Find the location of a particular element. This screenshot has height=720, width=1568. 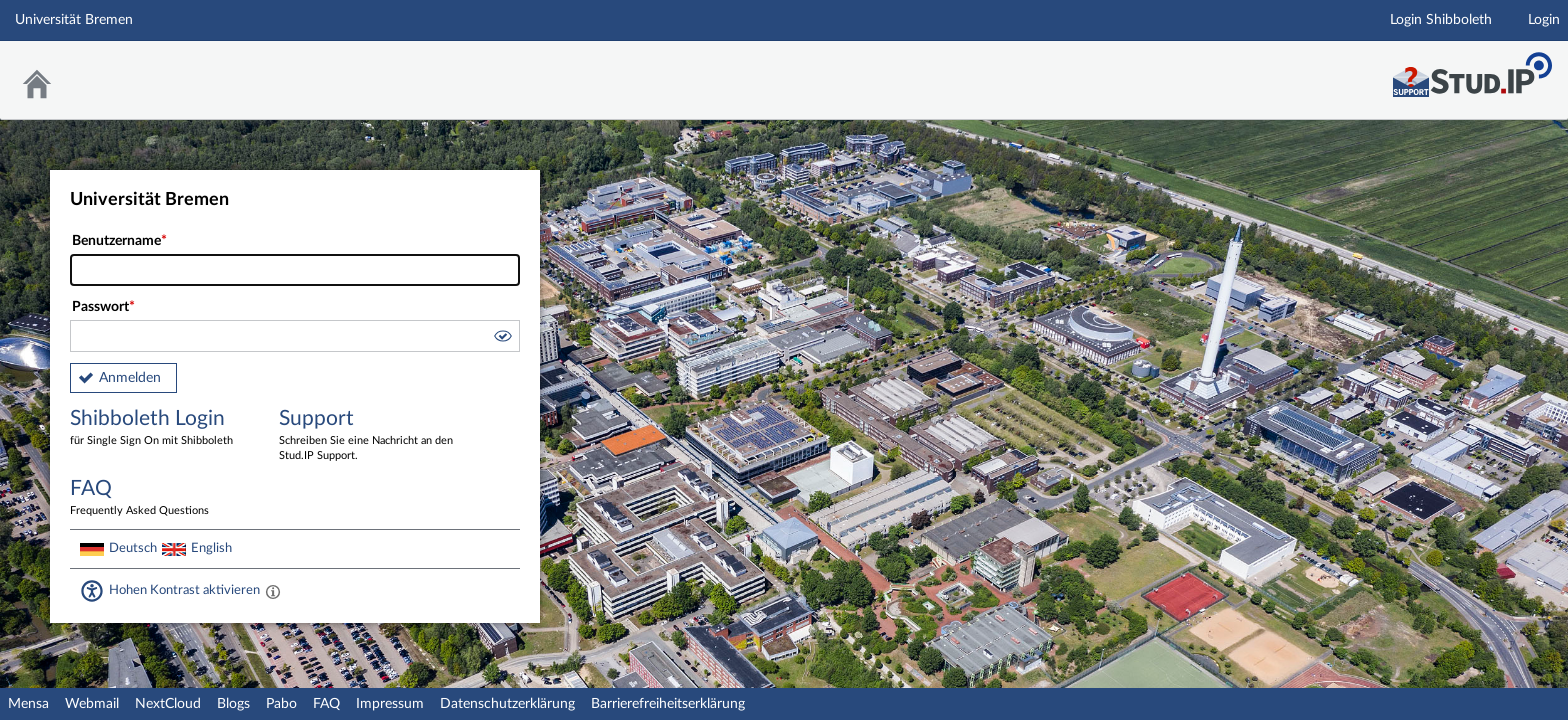

Barrierefreiheitserklärung is located at coordinates (668, 704).